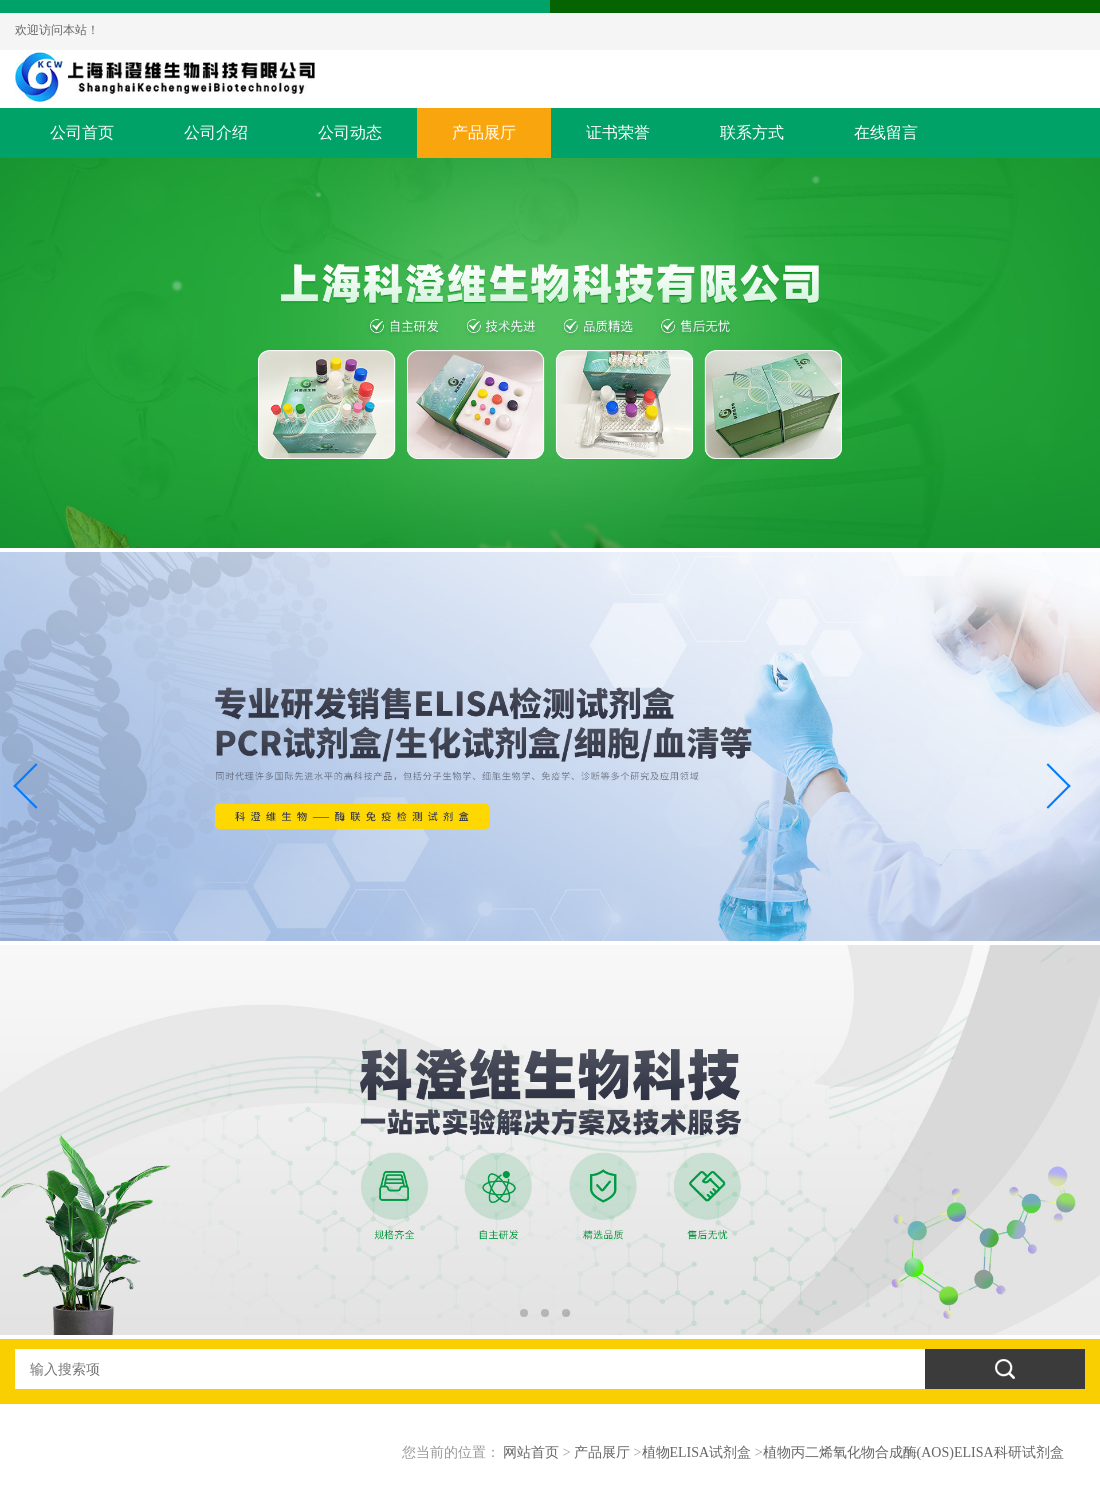  I want to click on 在线留言, so click(886, 132).